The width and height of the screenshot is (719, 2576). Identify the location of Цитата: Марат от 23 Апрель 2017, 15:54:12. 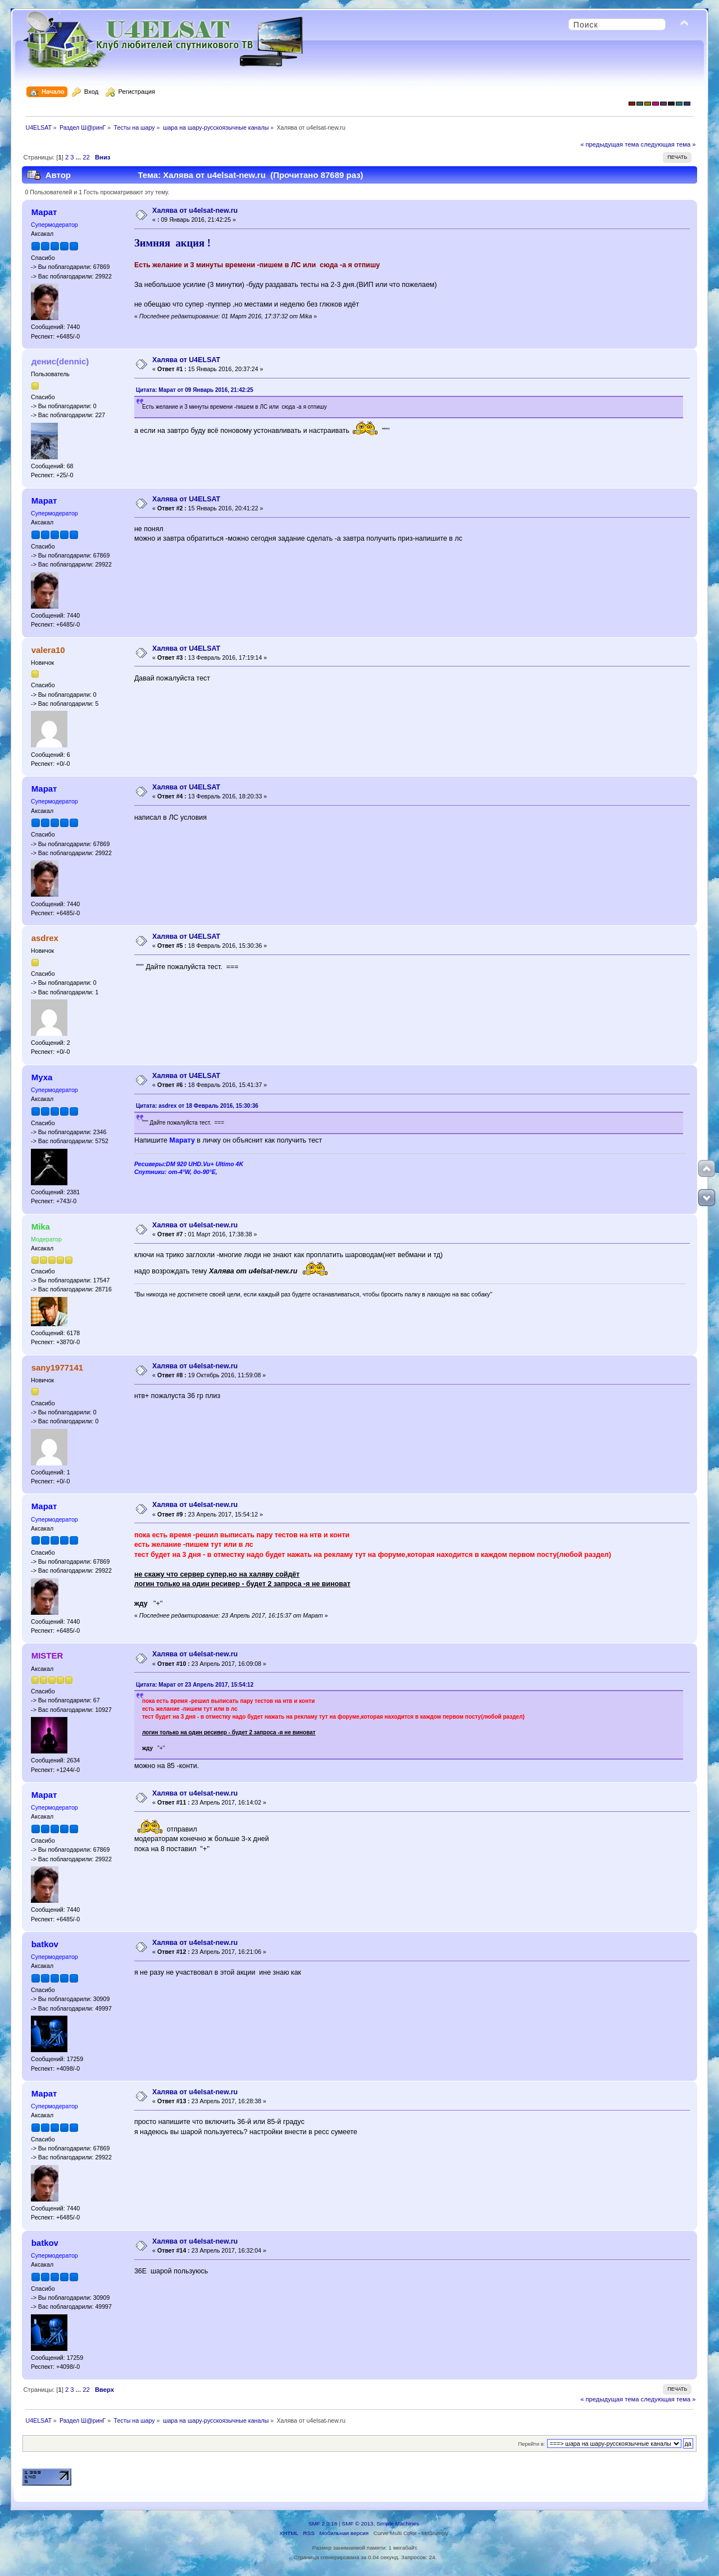
(194, 1685).